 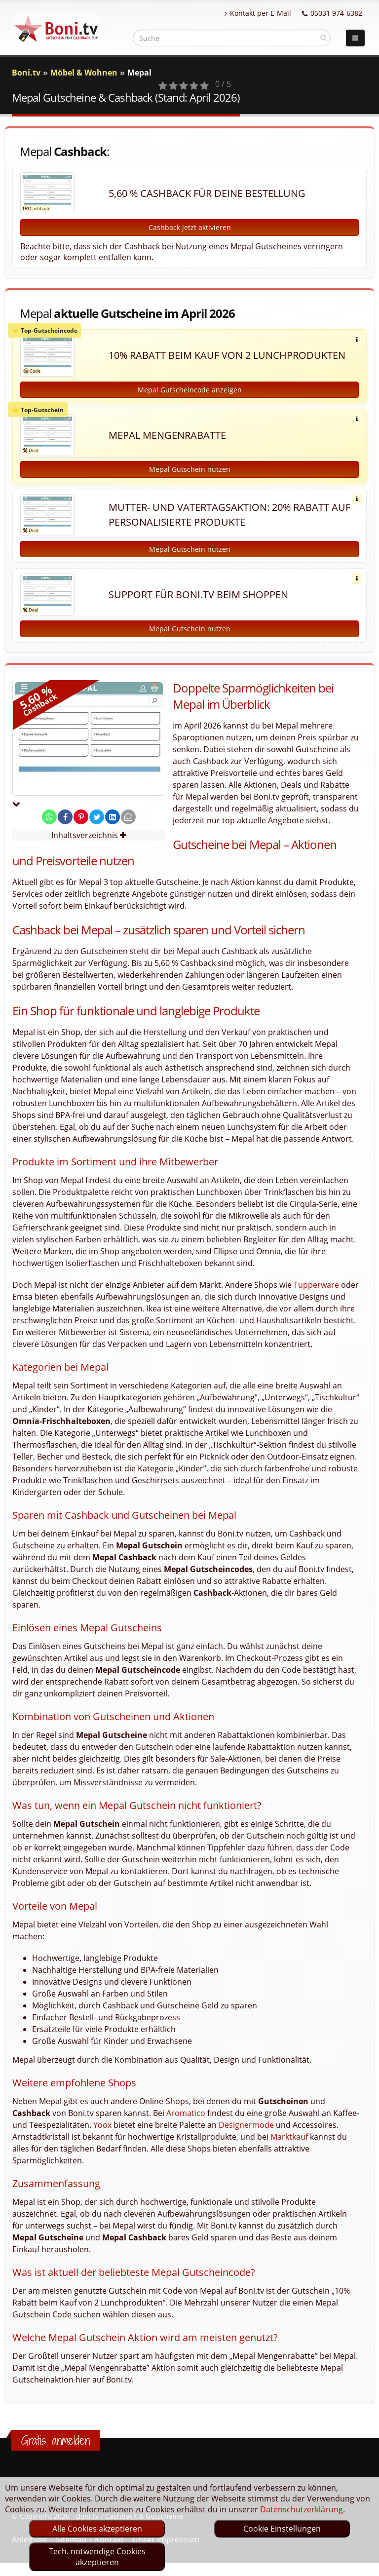 I want to click on Cashback jetzt aktivieren, so click(x=190, y=227).